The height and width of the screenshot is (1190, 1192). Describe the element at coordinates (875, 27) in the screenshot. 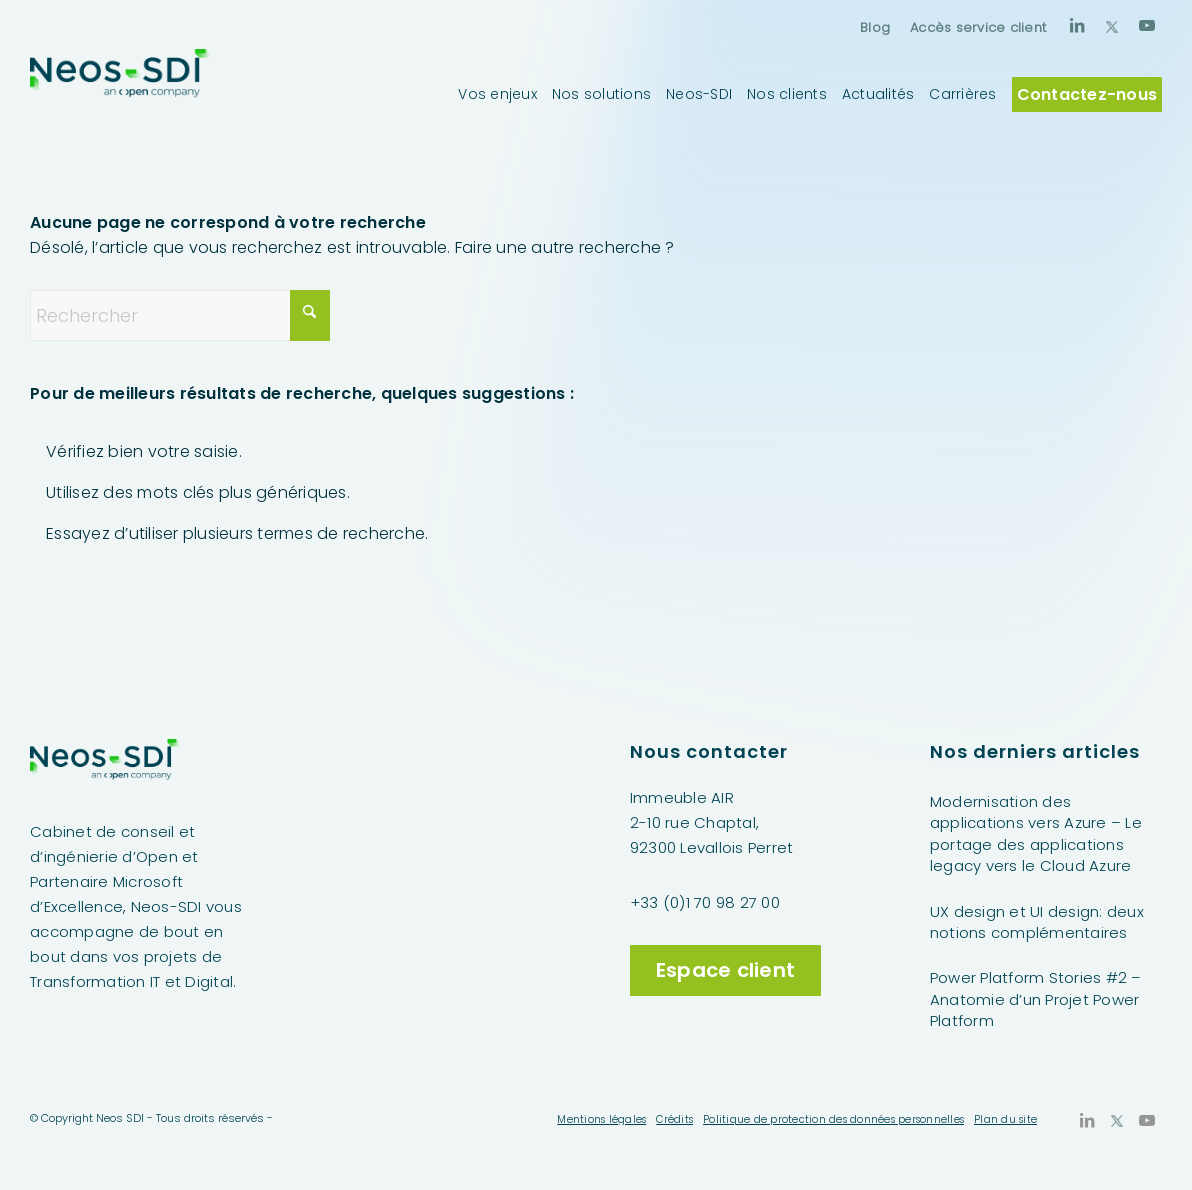

I see `Blog` at that location.